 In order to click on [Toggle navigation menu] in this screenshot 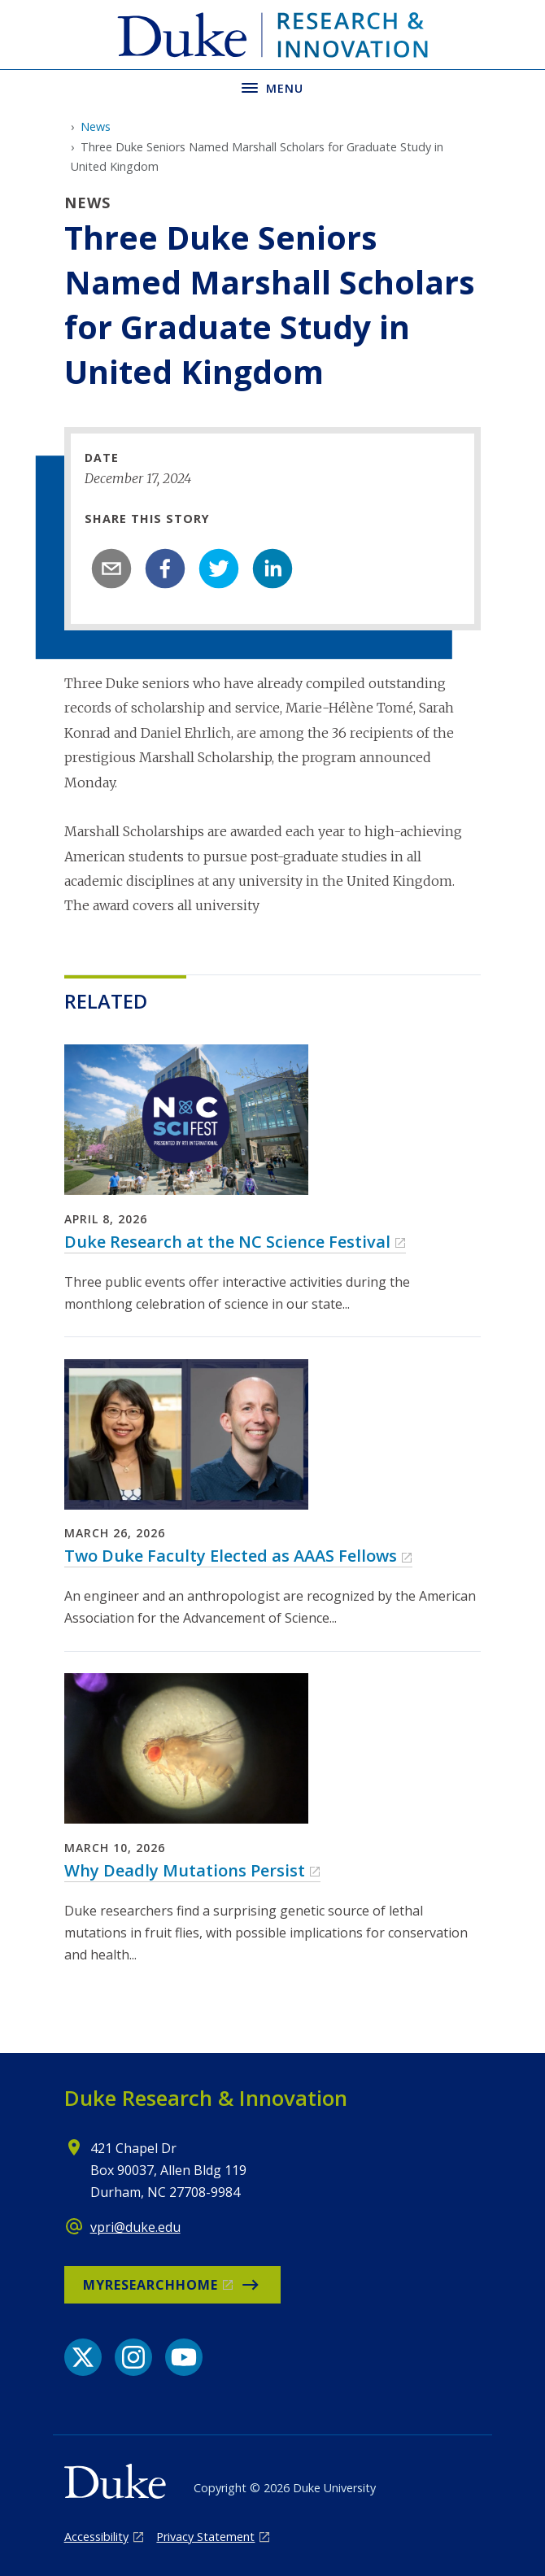, I will do `click(272, 86)`.